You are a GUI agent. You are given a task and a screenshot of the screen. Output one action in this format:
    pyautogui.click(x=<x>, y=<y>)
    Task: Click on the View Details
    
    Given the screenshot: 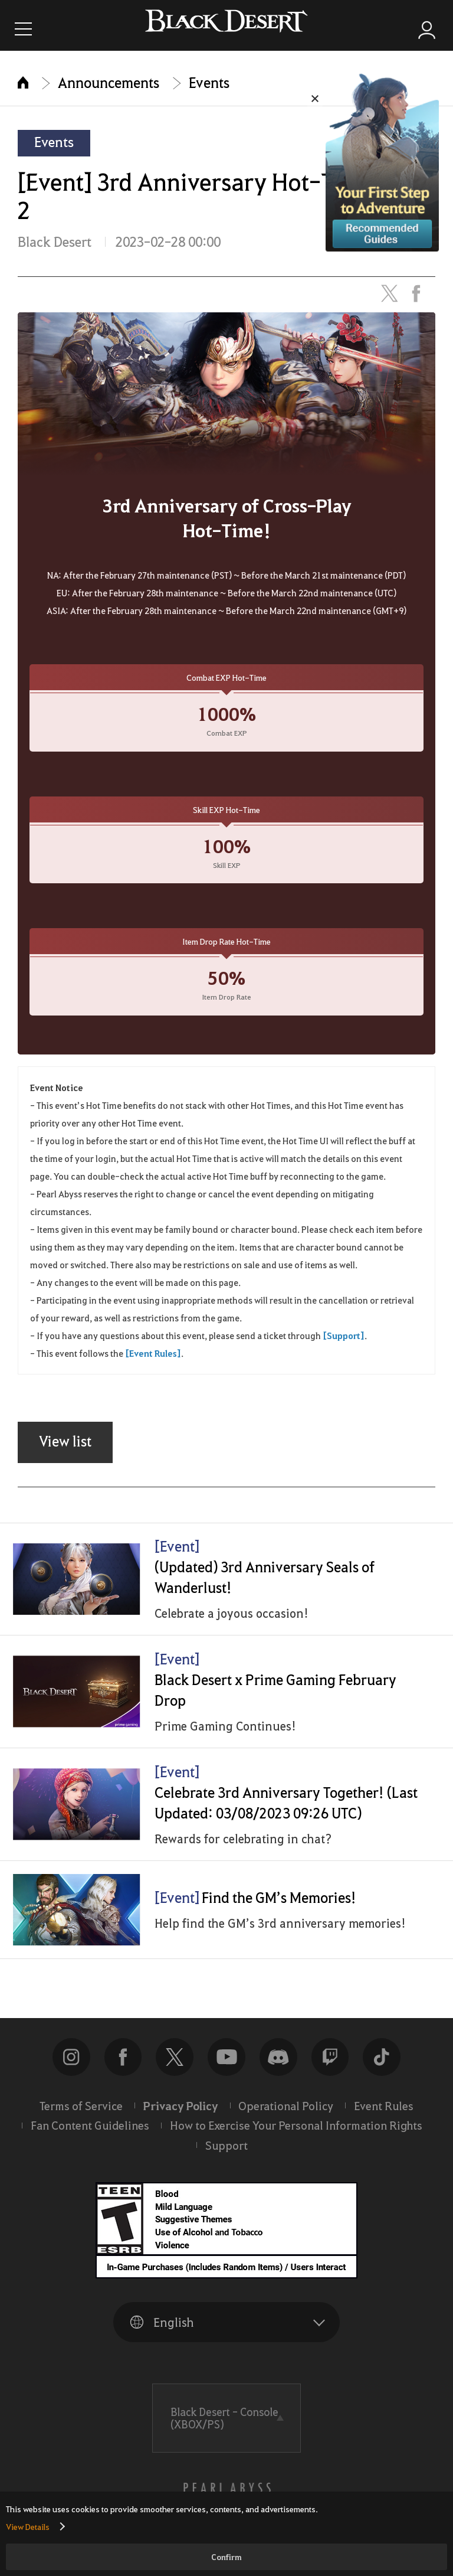 What is the action you would take?
    pyautogui.click(x=28, y=2526)
    